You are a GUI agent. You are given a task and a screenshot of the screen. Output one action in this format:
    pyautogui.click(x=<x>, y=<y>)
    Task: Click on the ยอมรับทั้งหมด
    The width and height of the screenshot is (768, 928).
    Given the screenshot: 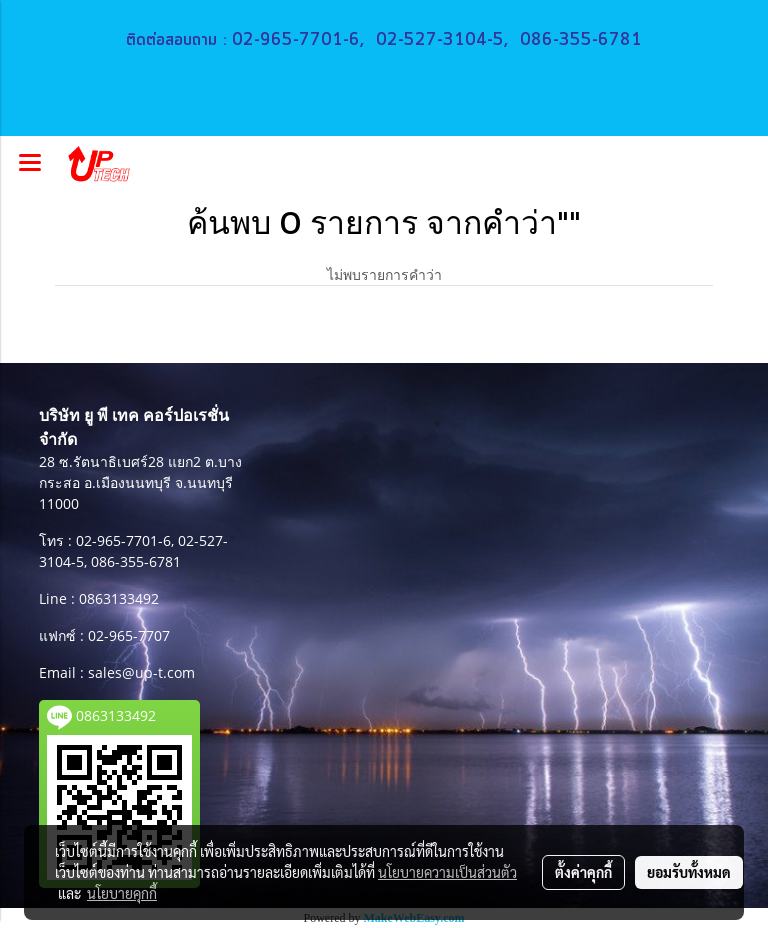 What is the action you would take?
    pyautogui.click(x=689, y=872)
    